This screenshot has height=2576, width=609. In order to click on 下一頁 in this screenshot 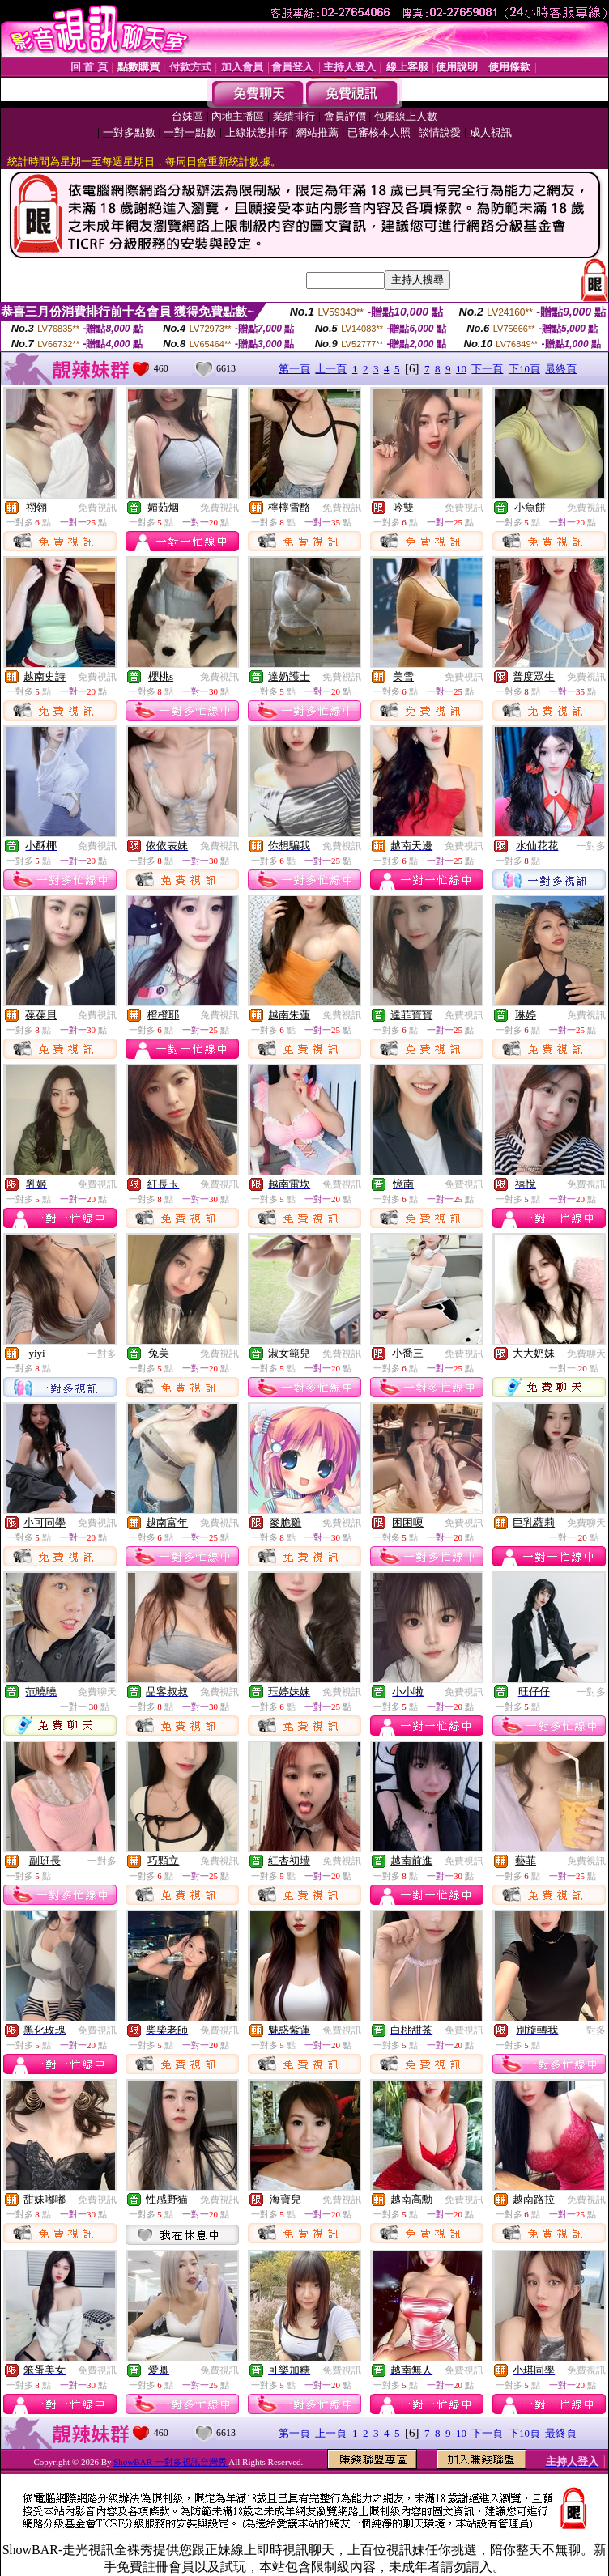, I will do `click(487, 369)`.